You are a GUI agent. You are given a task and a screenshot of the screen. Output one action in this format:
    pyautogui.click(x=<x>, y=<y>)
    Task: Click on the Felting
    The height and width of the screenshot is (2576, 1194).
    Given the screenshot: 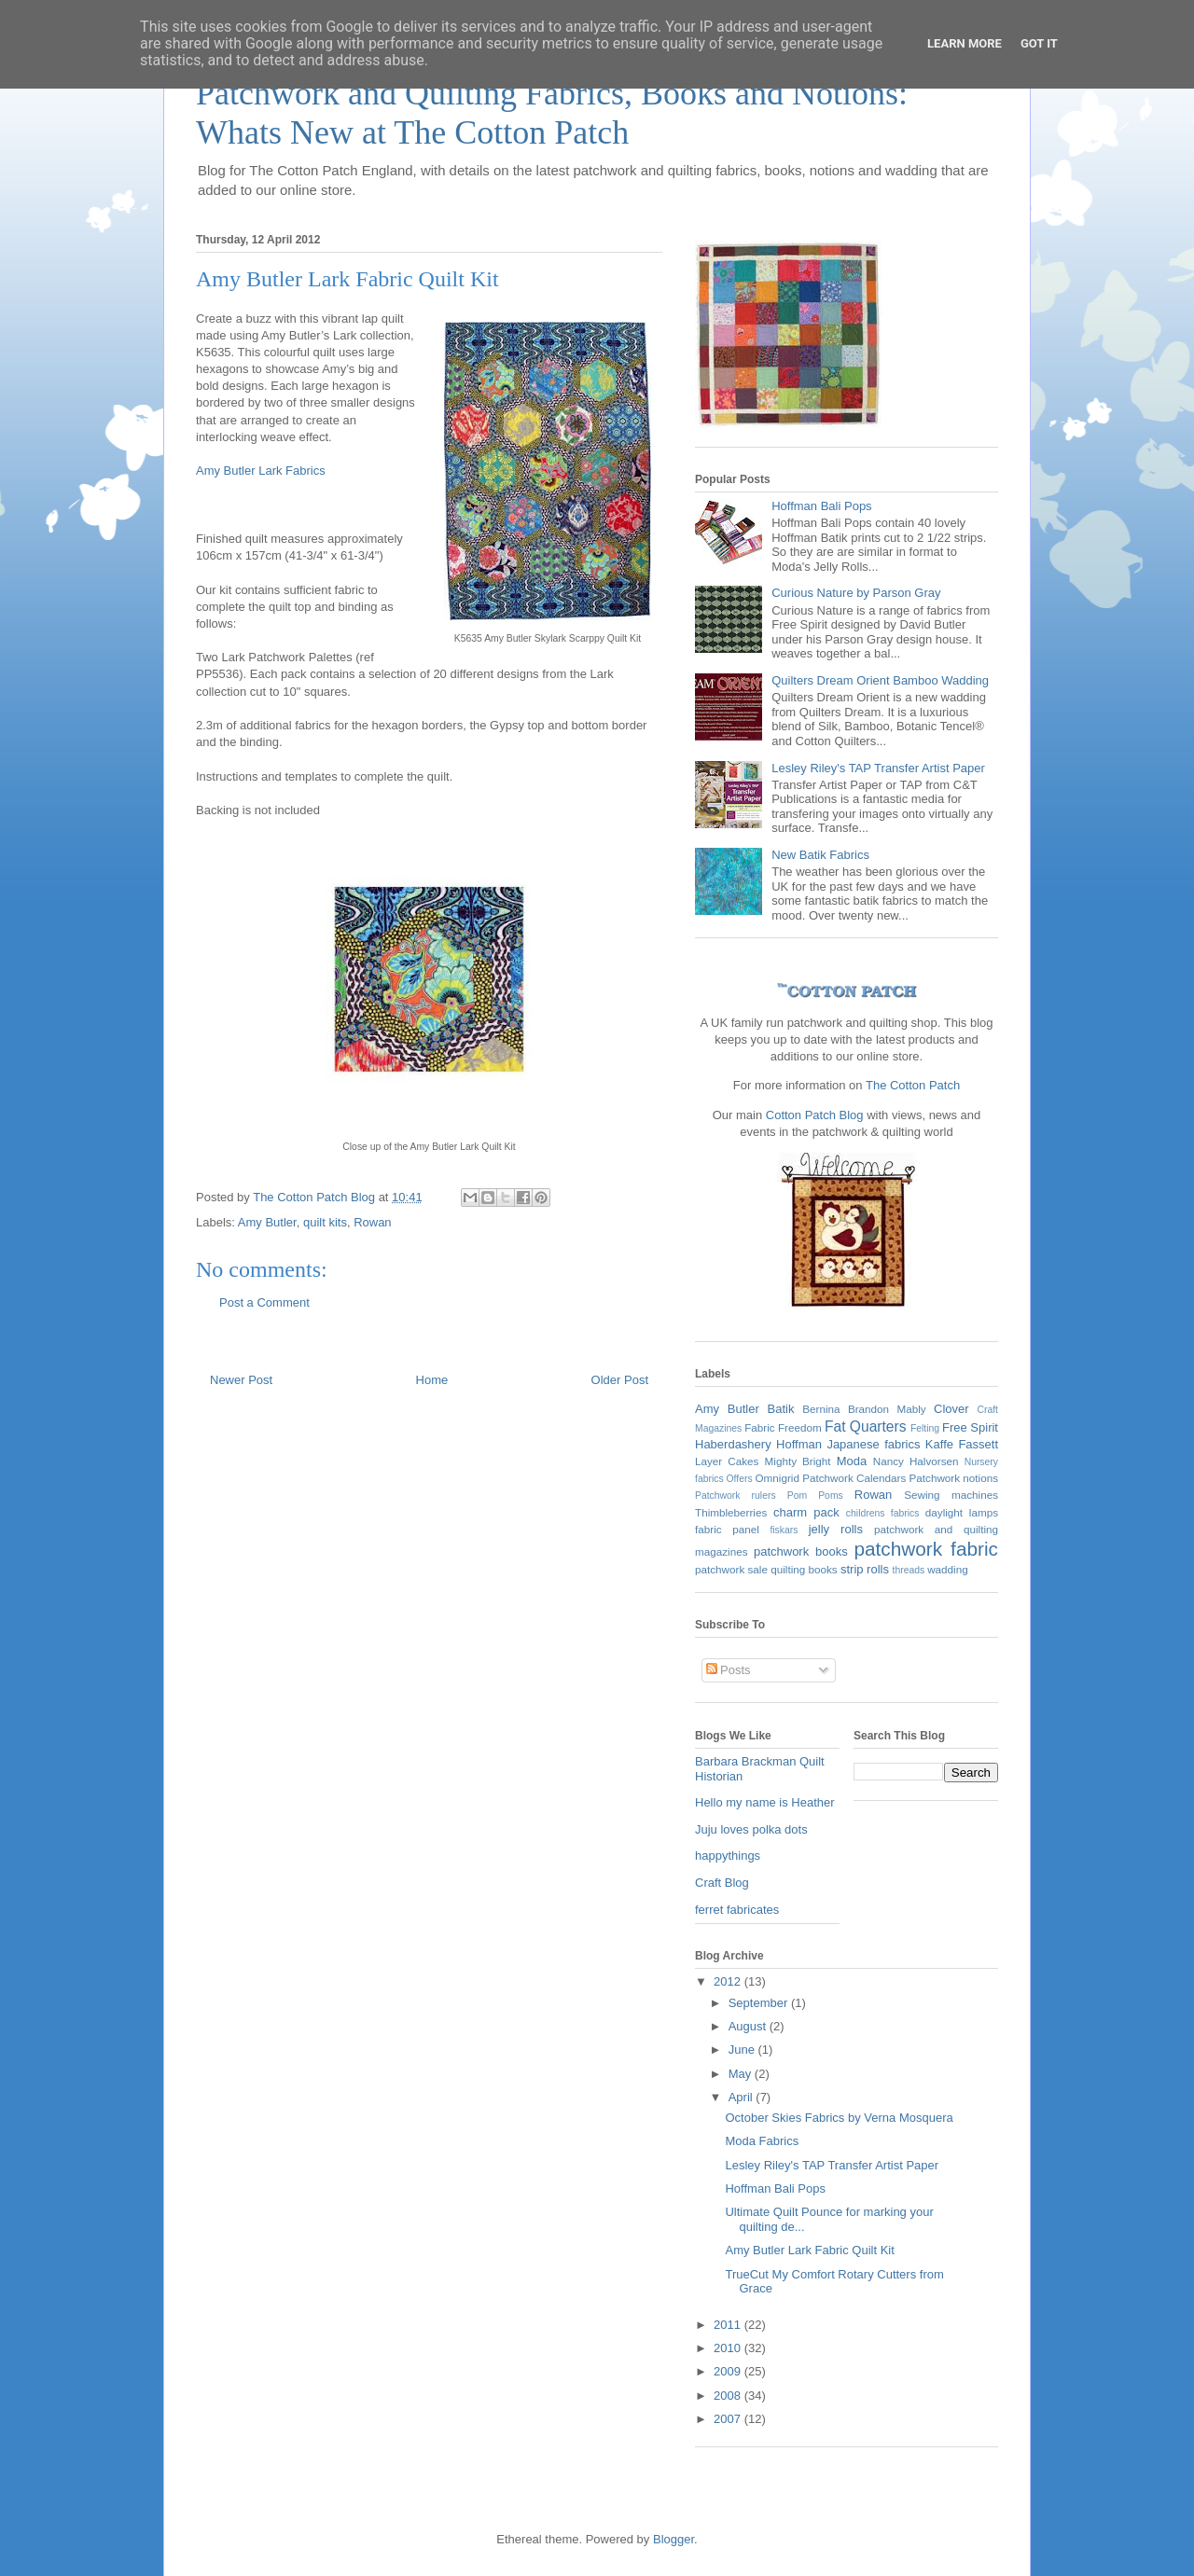 What is the action you would take?
    pyautogui.click(x=924, y=1428)
    